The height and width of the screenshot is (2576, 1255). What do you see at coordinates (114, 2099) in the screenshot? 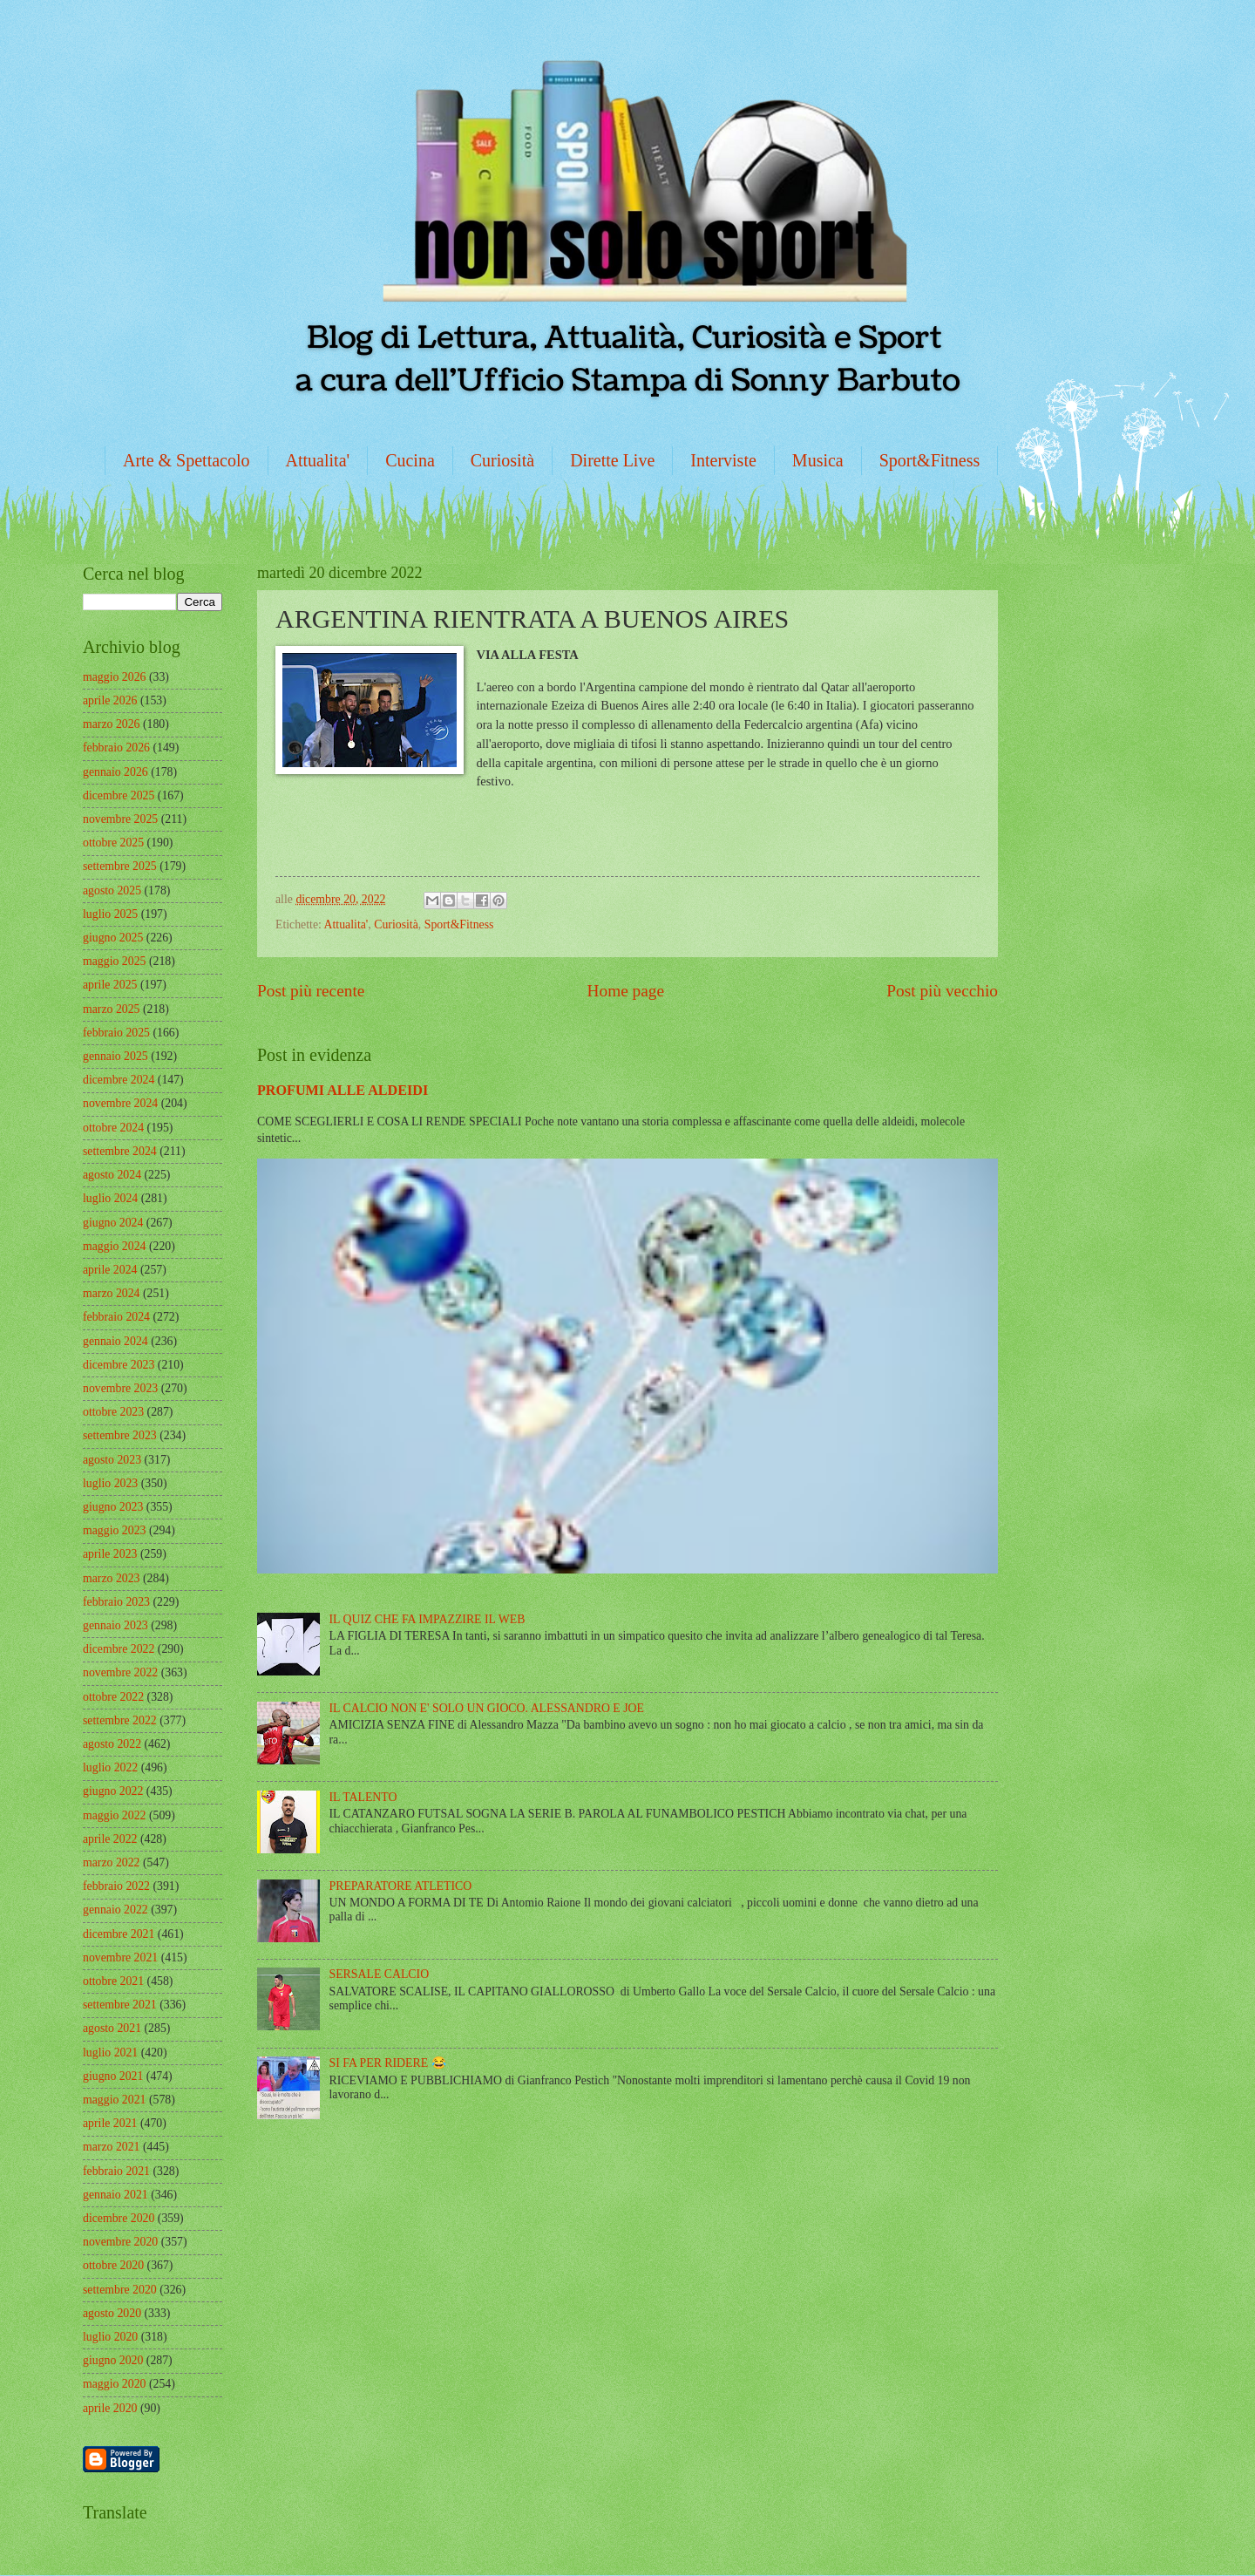
I see `maggio 2021` at bounding box center [114, 2099].